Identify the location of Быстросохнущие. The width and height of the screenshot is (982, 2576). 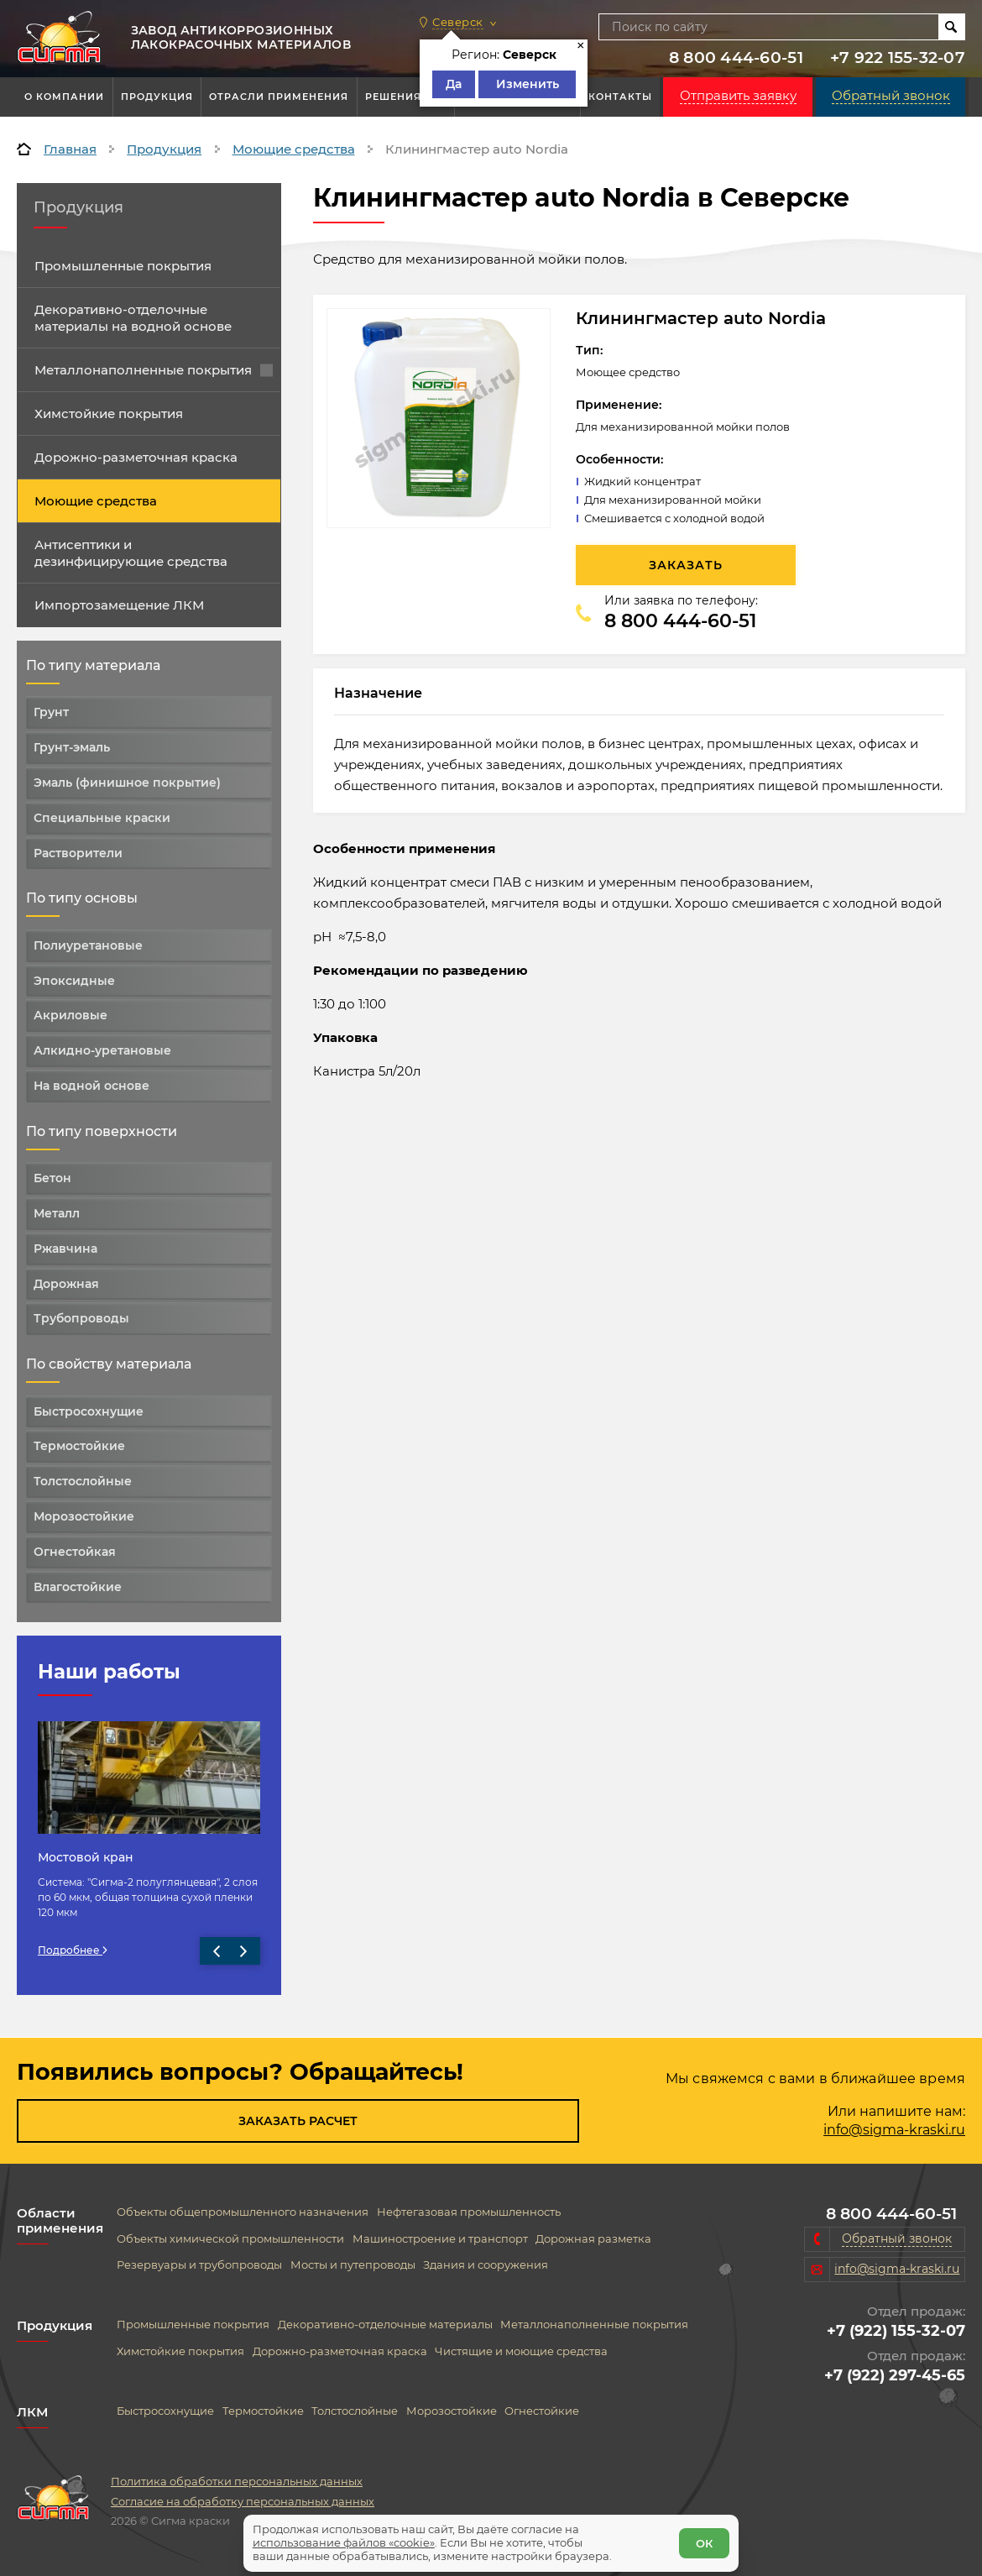
(89, 1411).